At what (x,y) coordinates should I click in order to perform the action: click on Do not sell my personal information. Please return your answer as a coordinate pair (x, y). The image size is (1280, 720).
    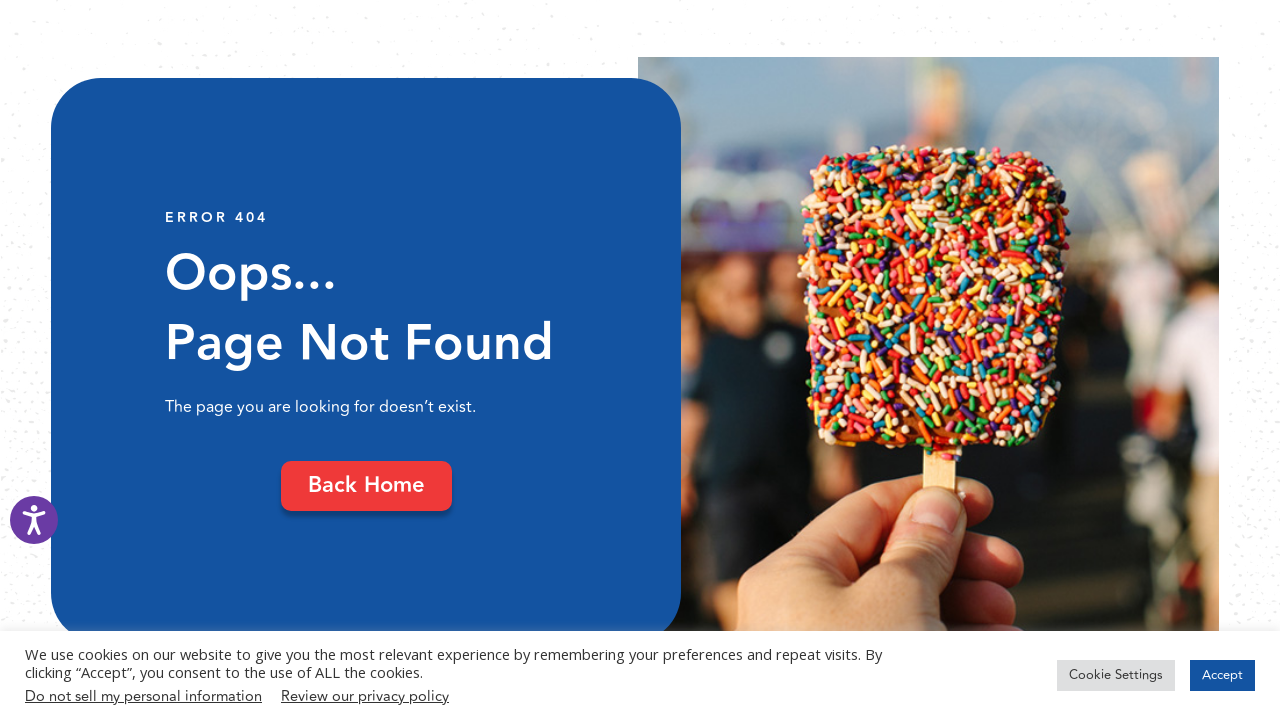
    Looking at the image, I should click on (143, 696).